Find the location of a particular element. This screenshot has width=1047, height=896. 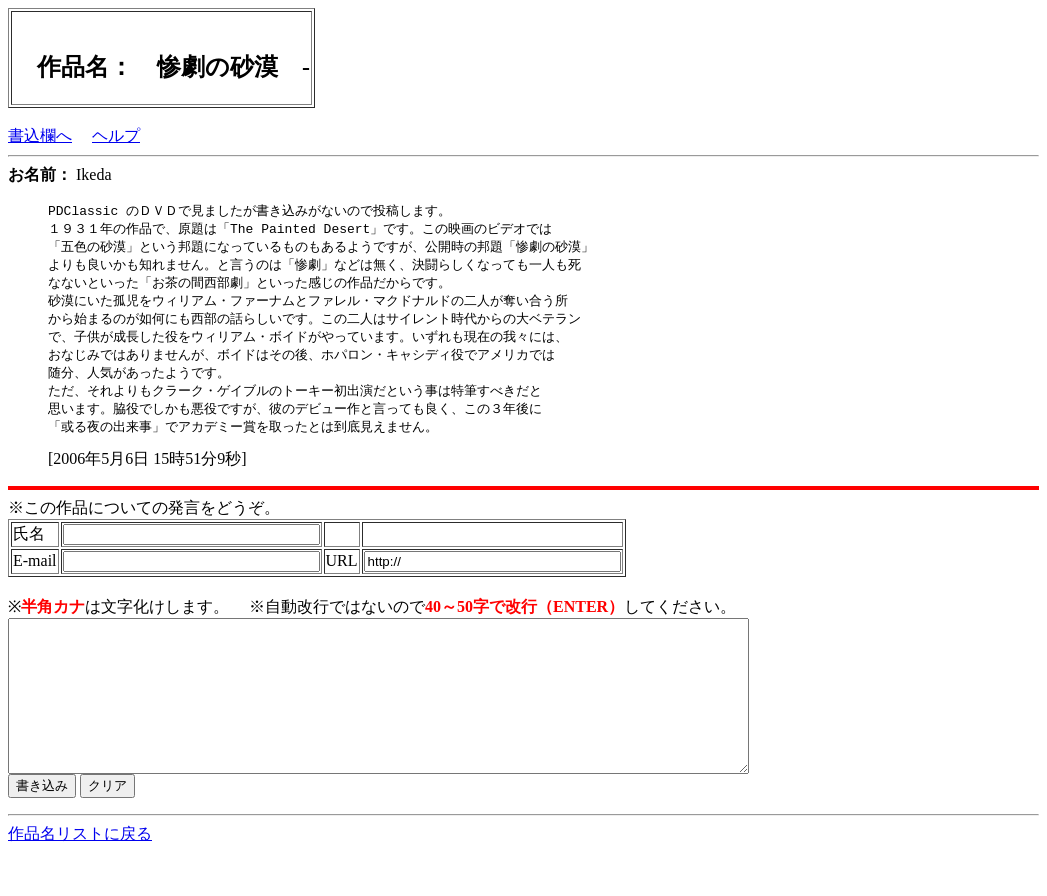

書込欄へ is located at coordinates (40, 135).